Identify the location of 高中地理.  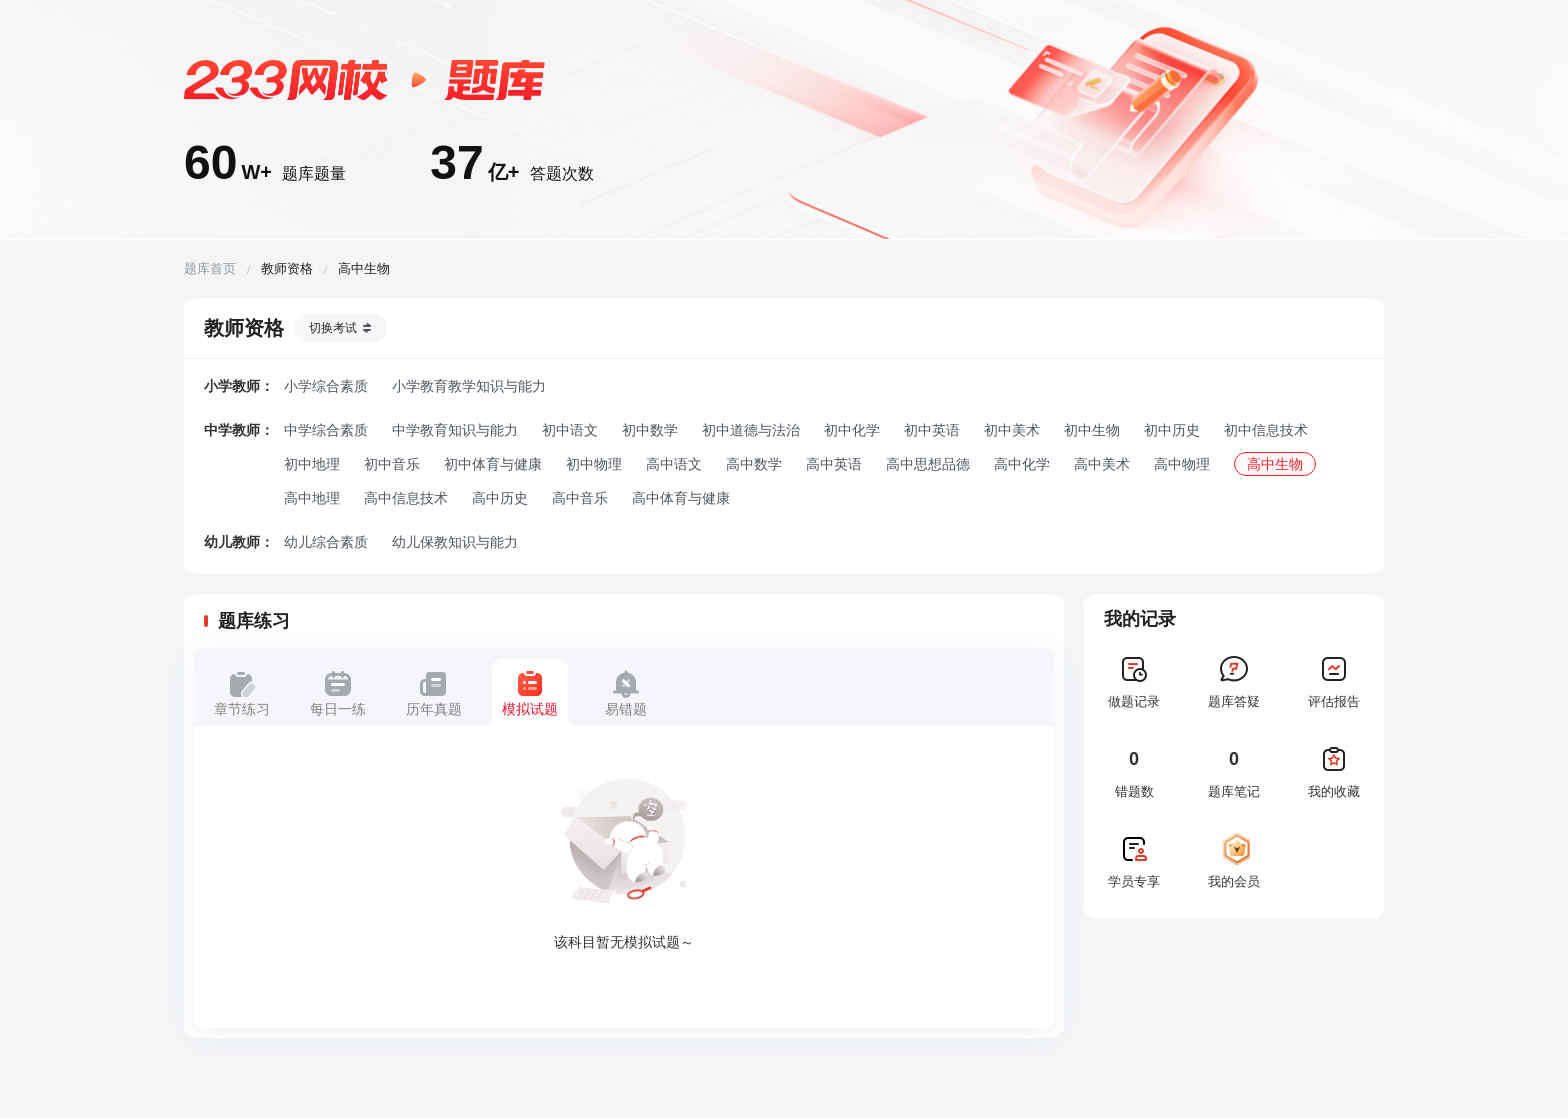
(312, 498).